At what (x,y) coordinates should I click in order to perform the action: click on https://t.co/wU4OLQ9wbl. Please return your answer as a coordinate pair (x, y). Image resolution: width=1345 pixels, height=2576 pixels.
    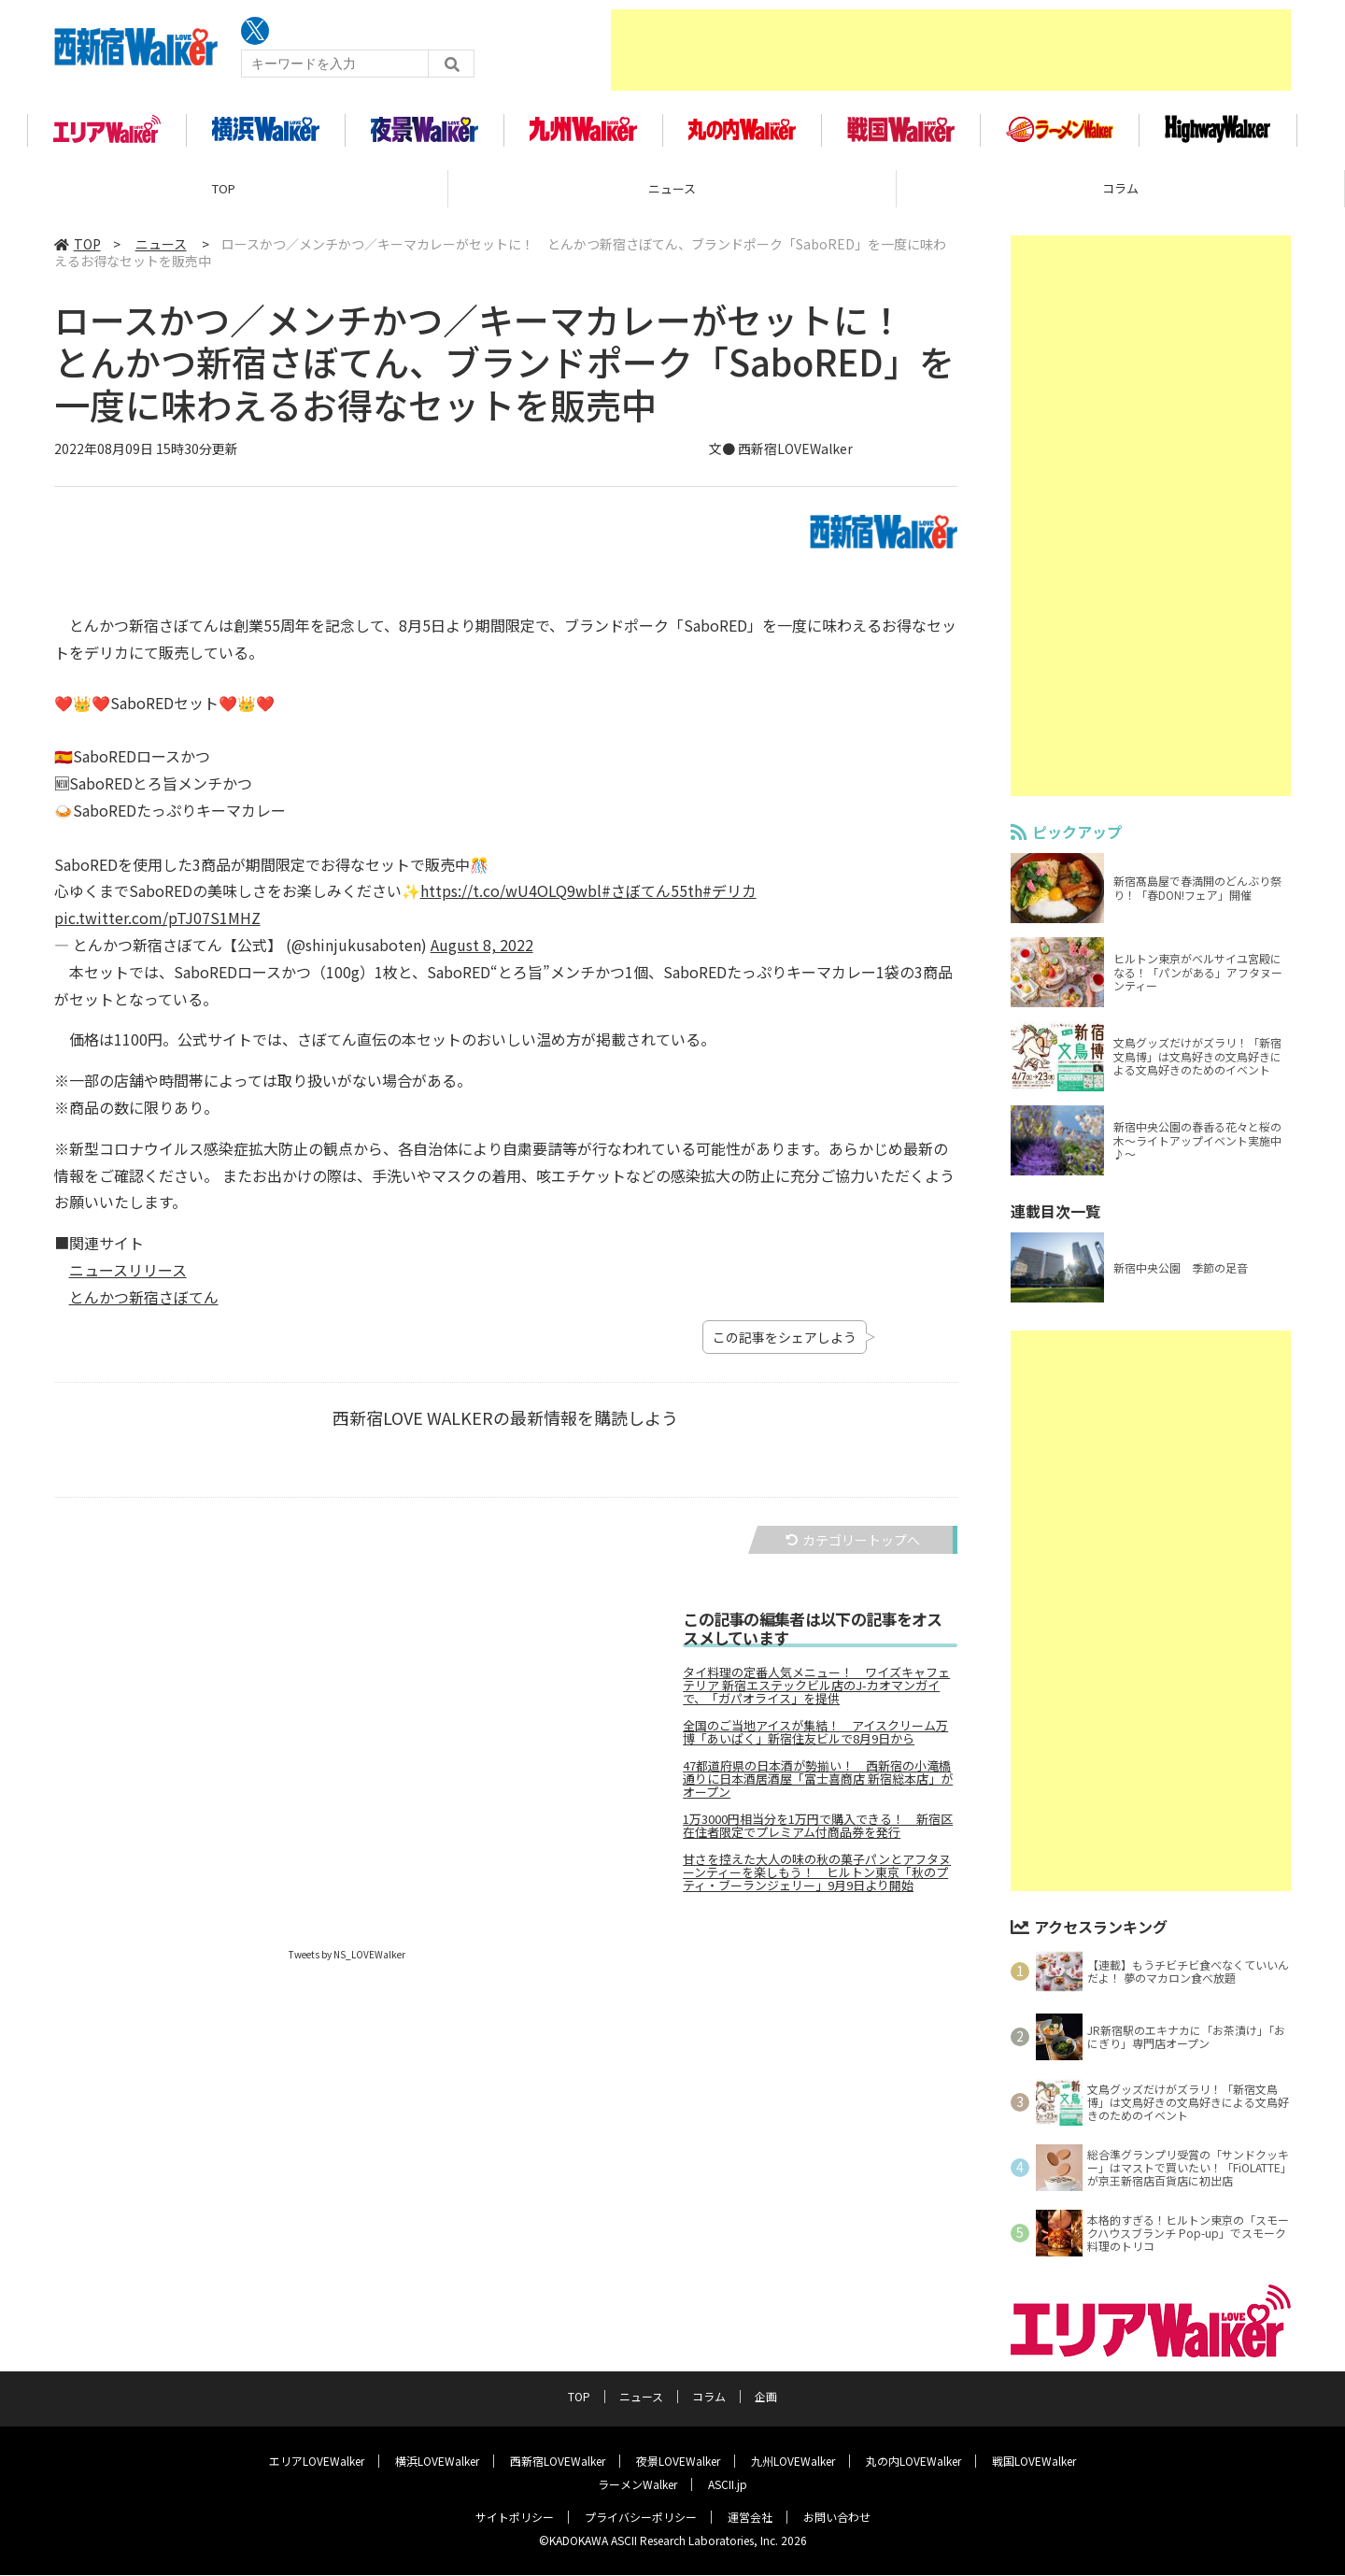
    Looking at the image, I should click on (511, 902).